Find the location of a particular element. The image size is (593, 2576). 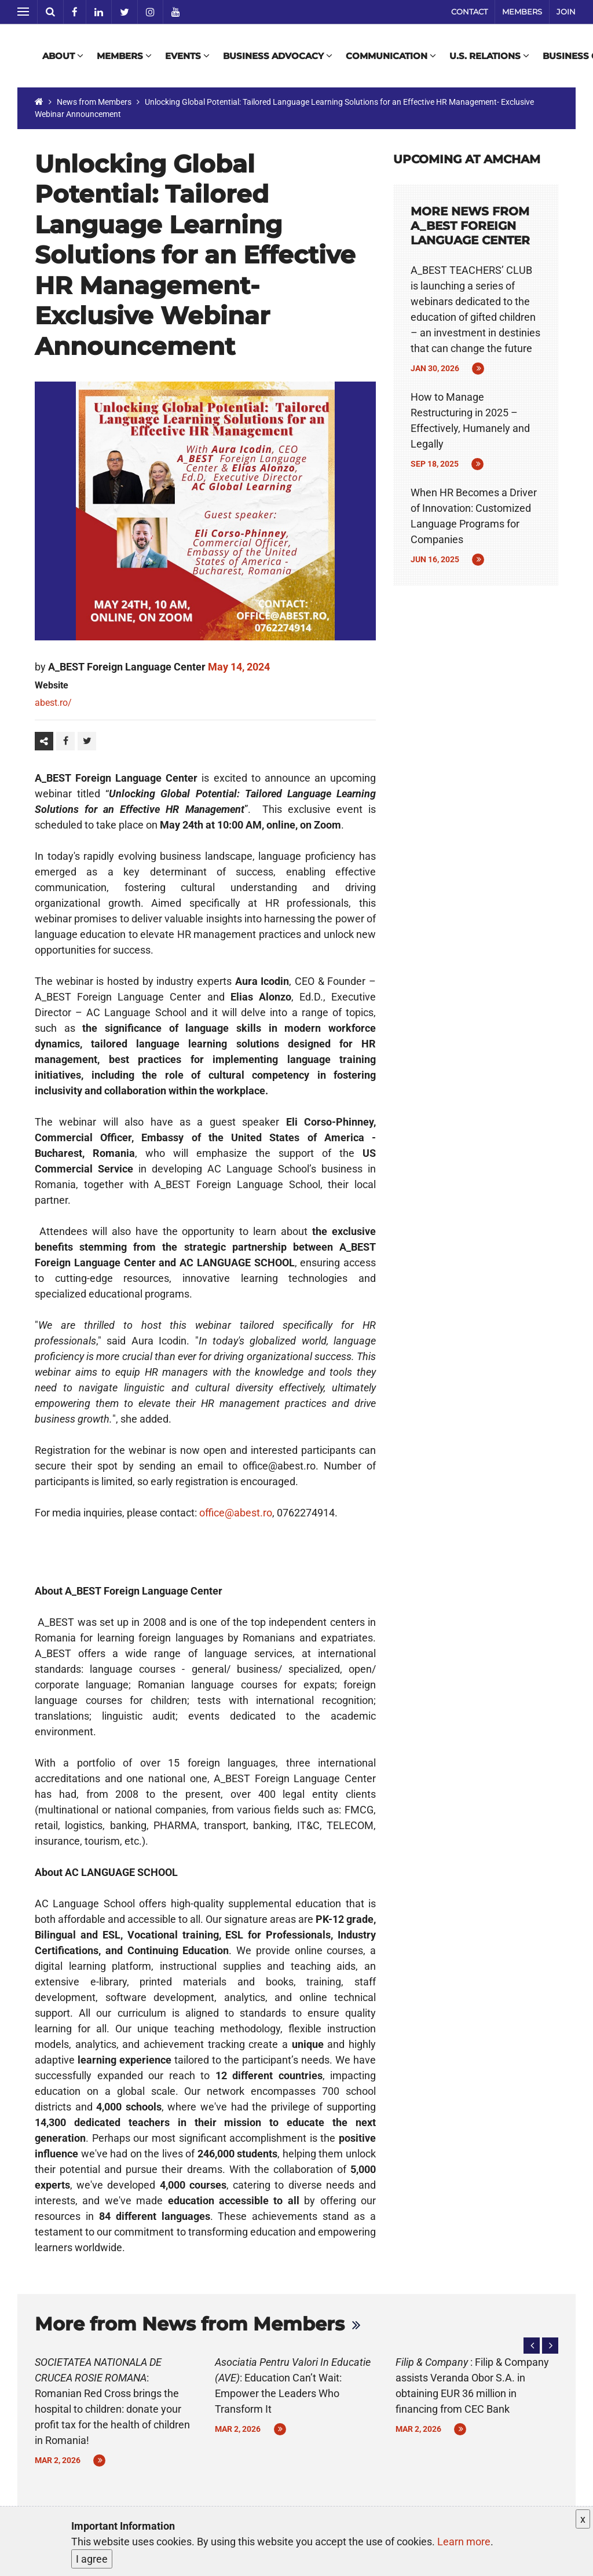

Business Advocacy [button] is located at coordinates (277, 55).